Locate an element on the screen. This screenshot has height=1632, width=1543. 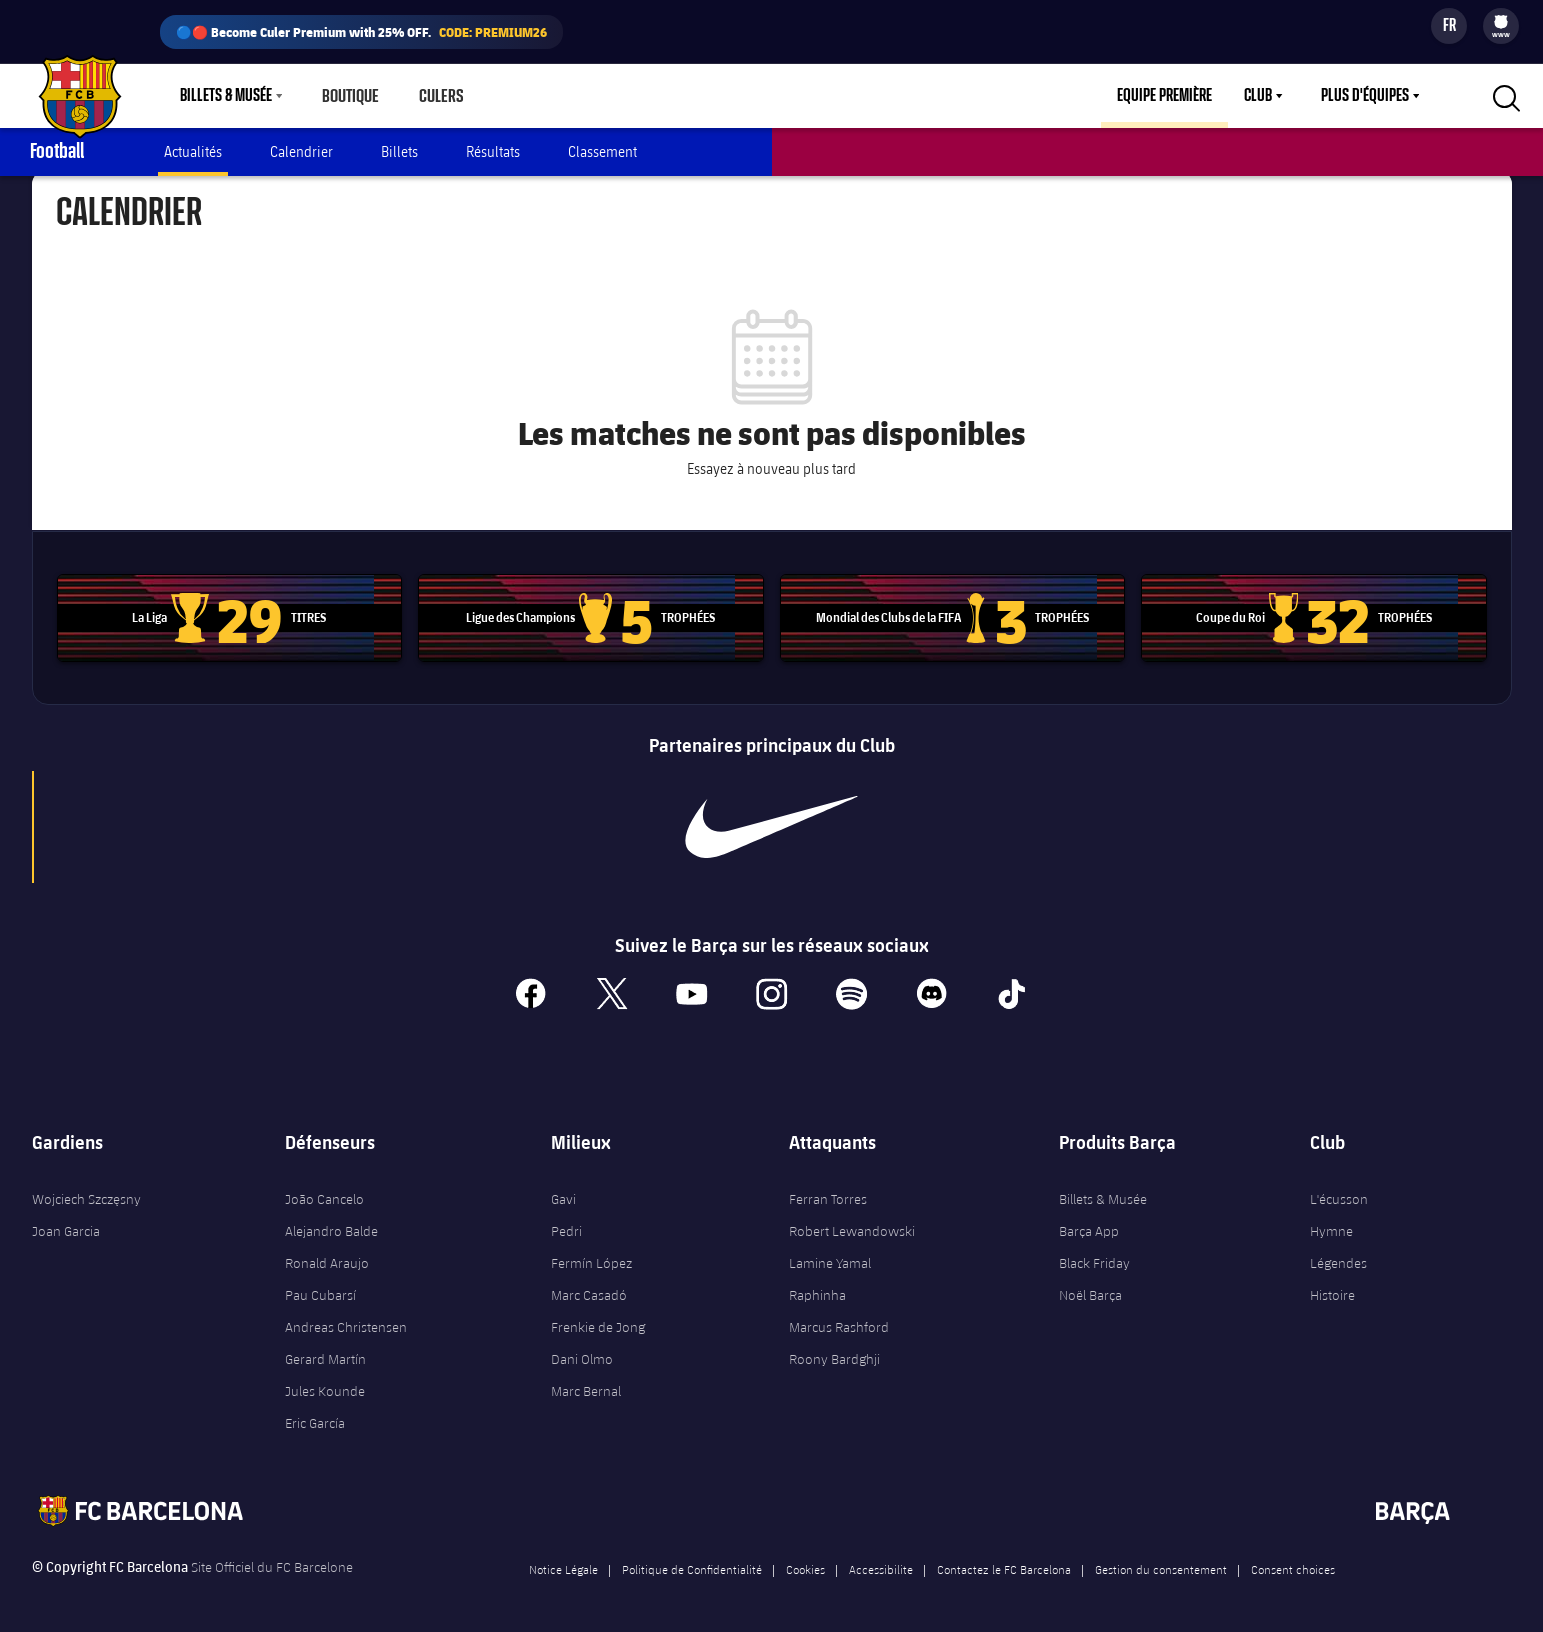
Alejandro Balde is located at coordinates (331, 1222).